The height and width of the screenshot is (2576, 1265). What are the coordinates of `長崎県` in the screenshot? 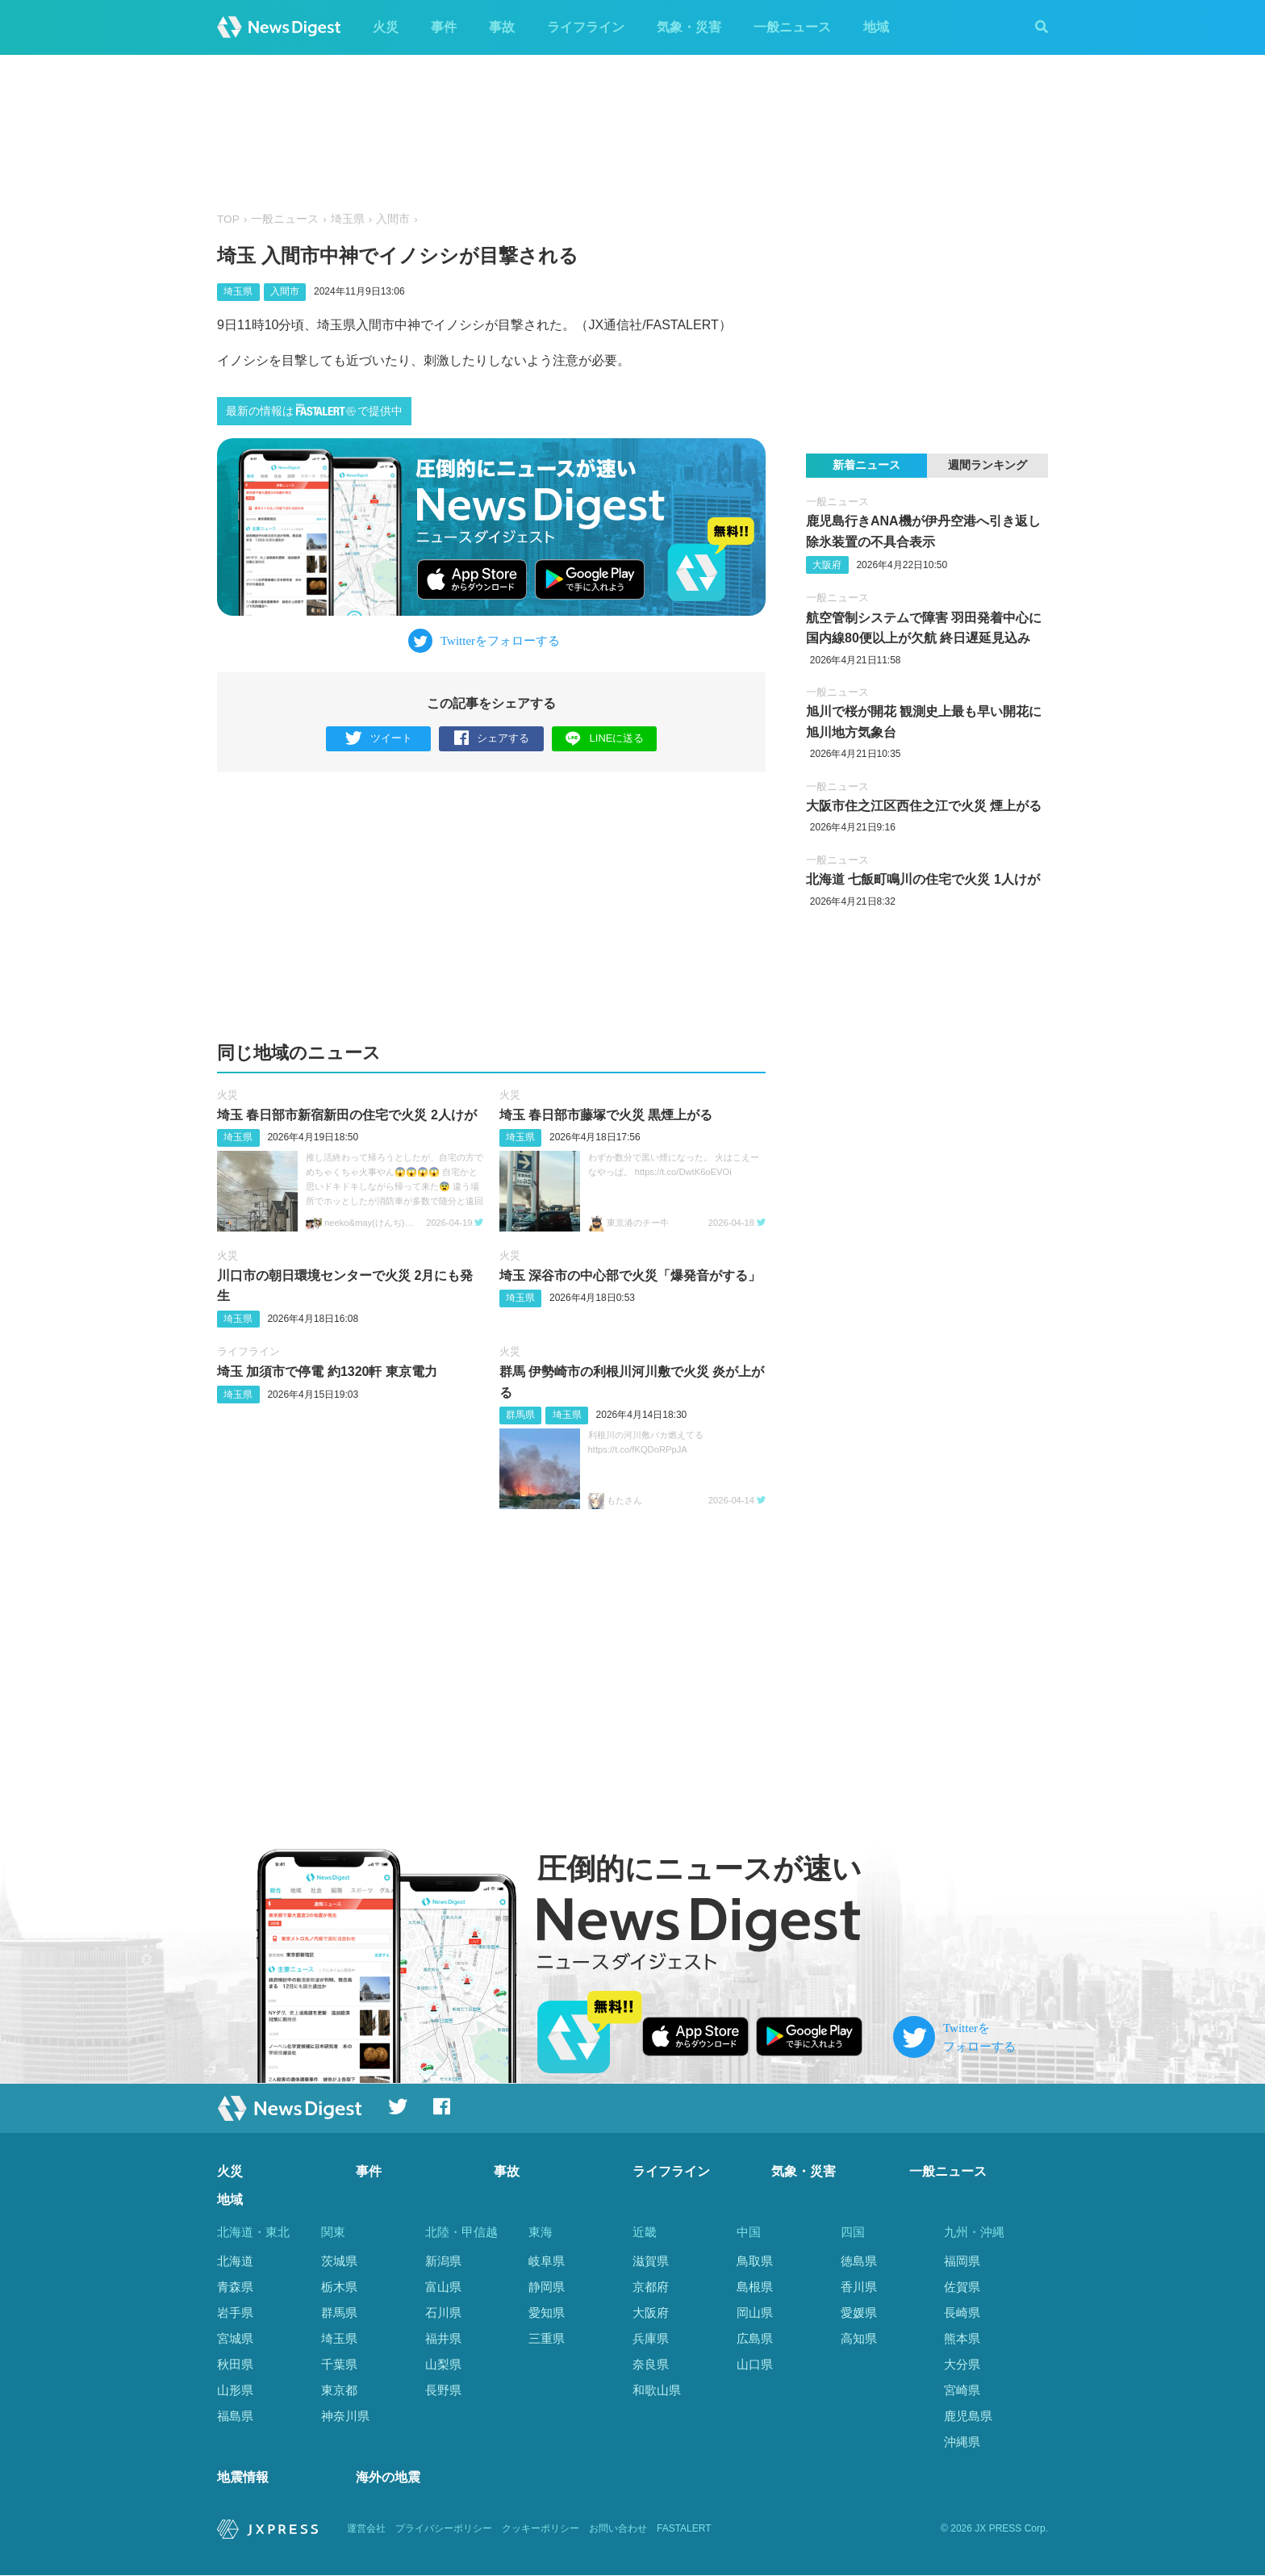 It's located at (962, 2312).